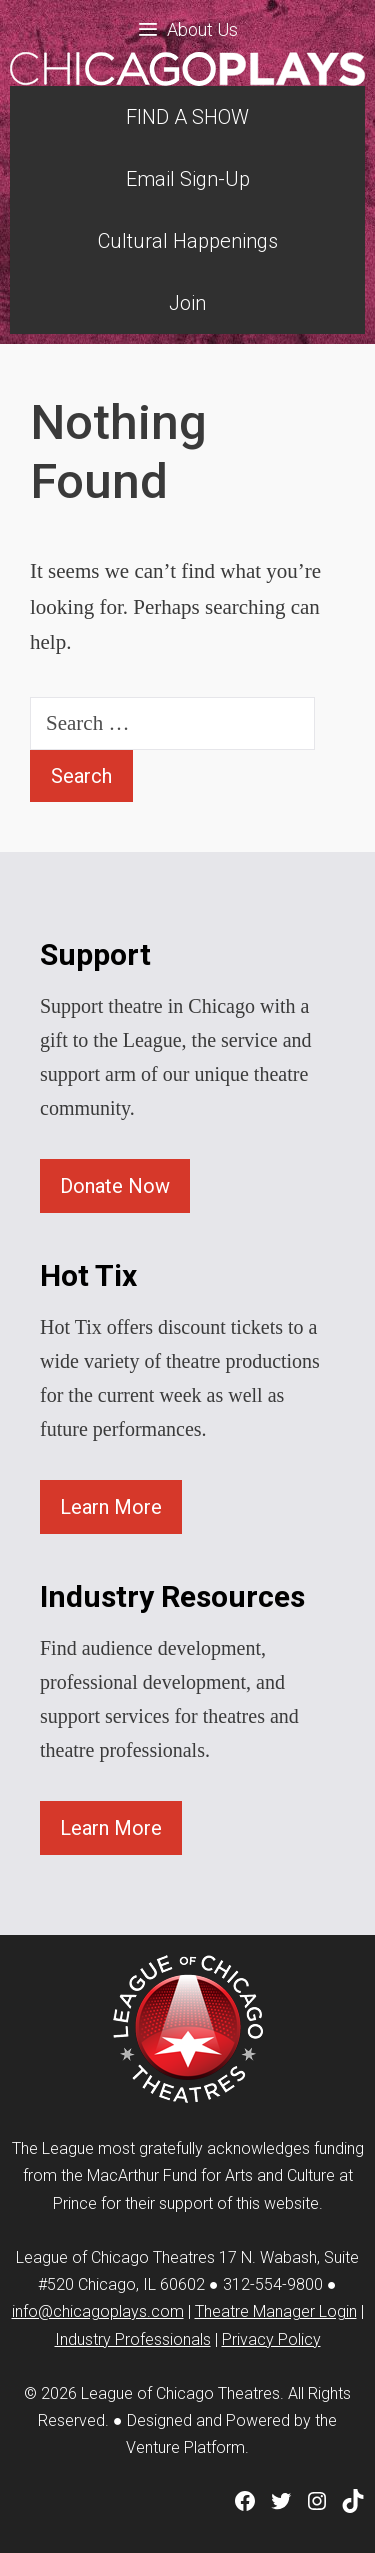  I want to click on Join, so click(187, 303).